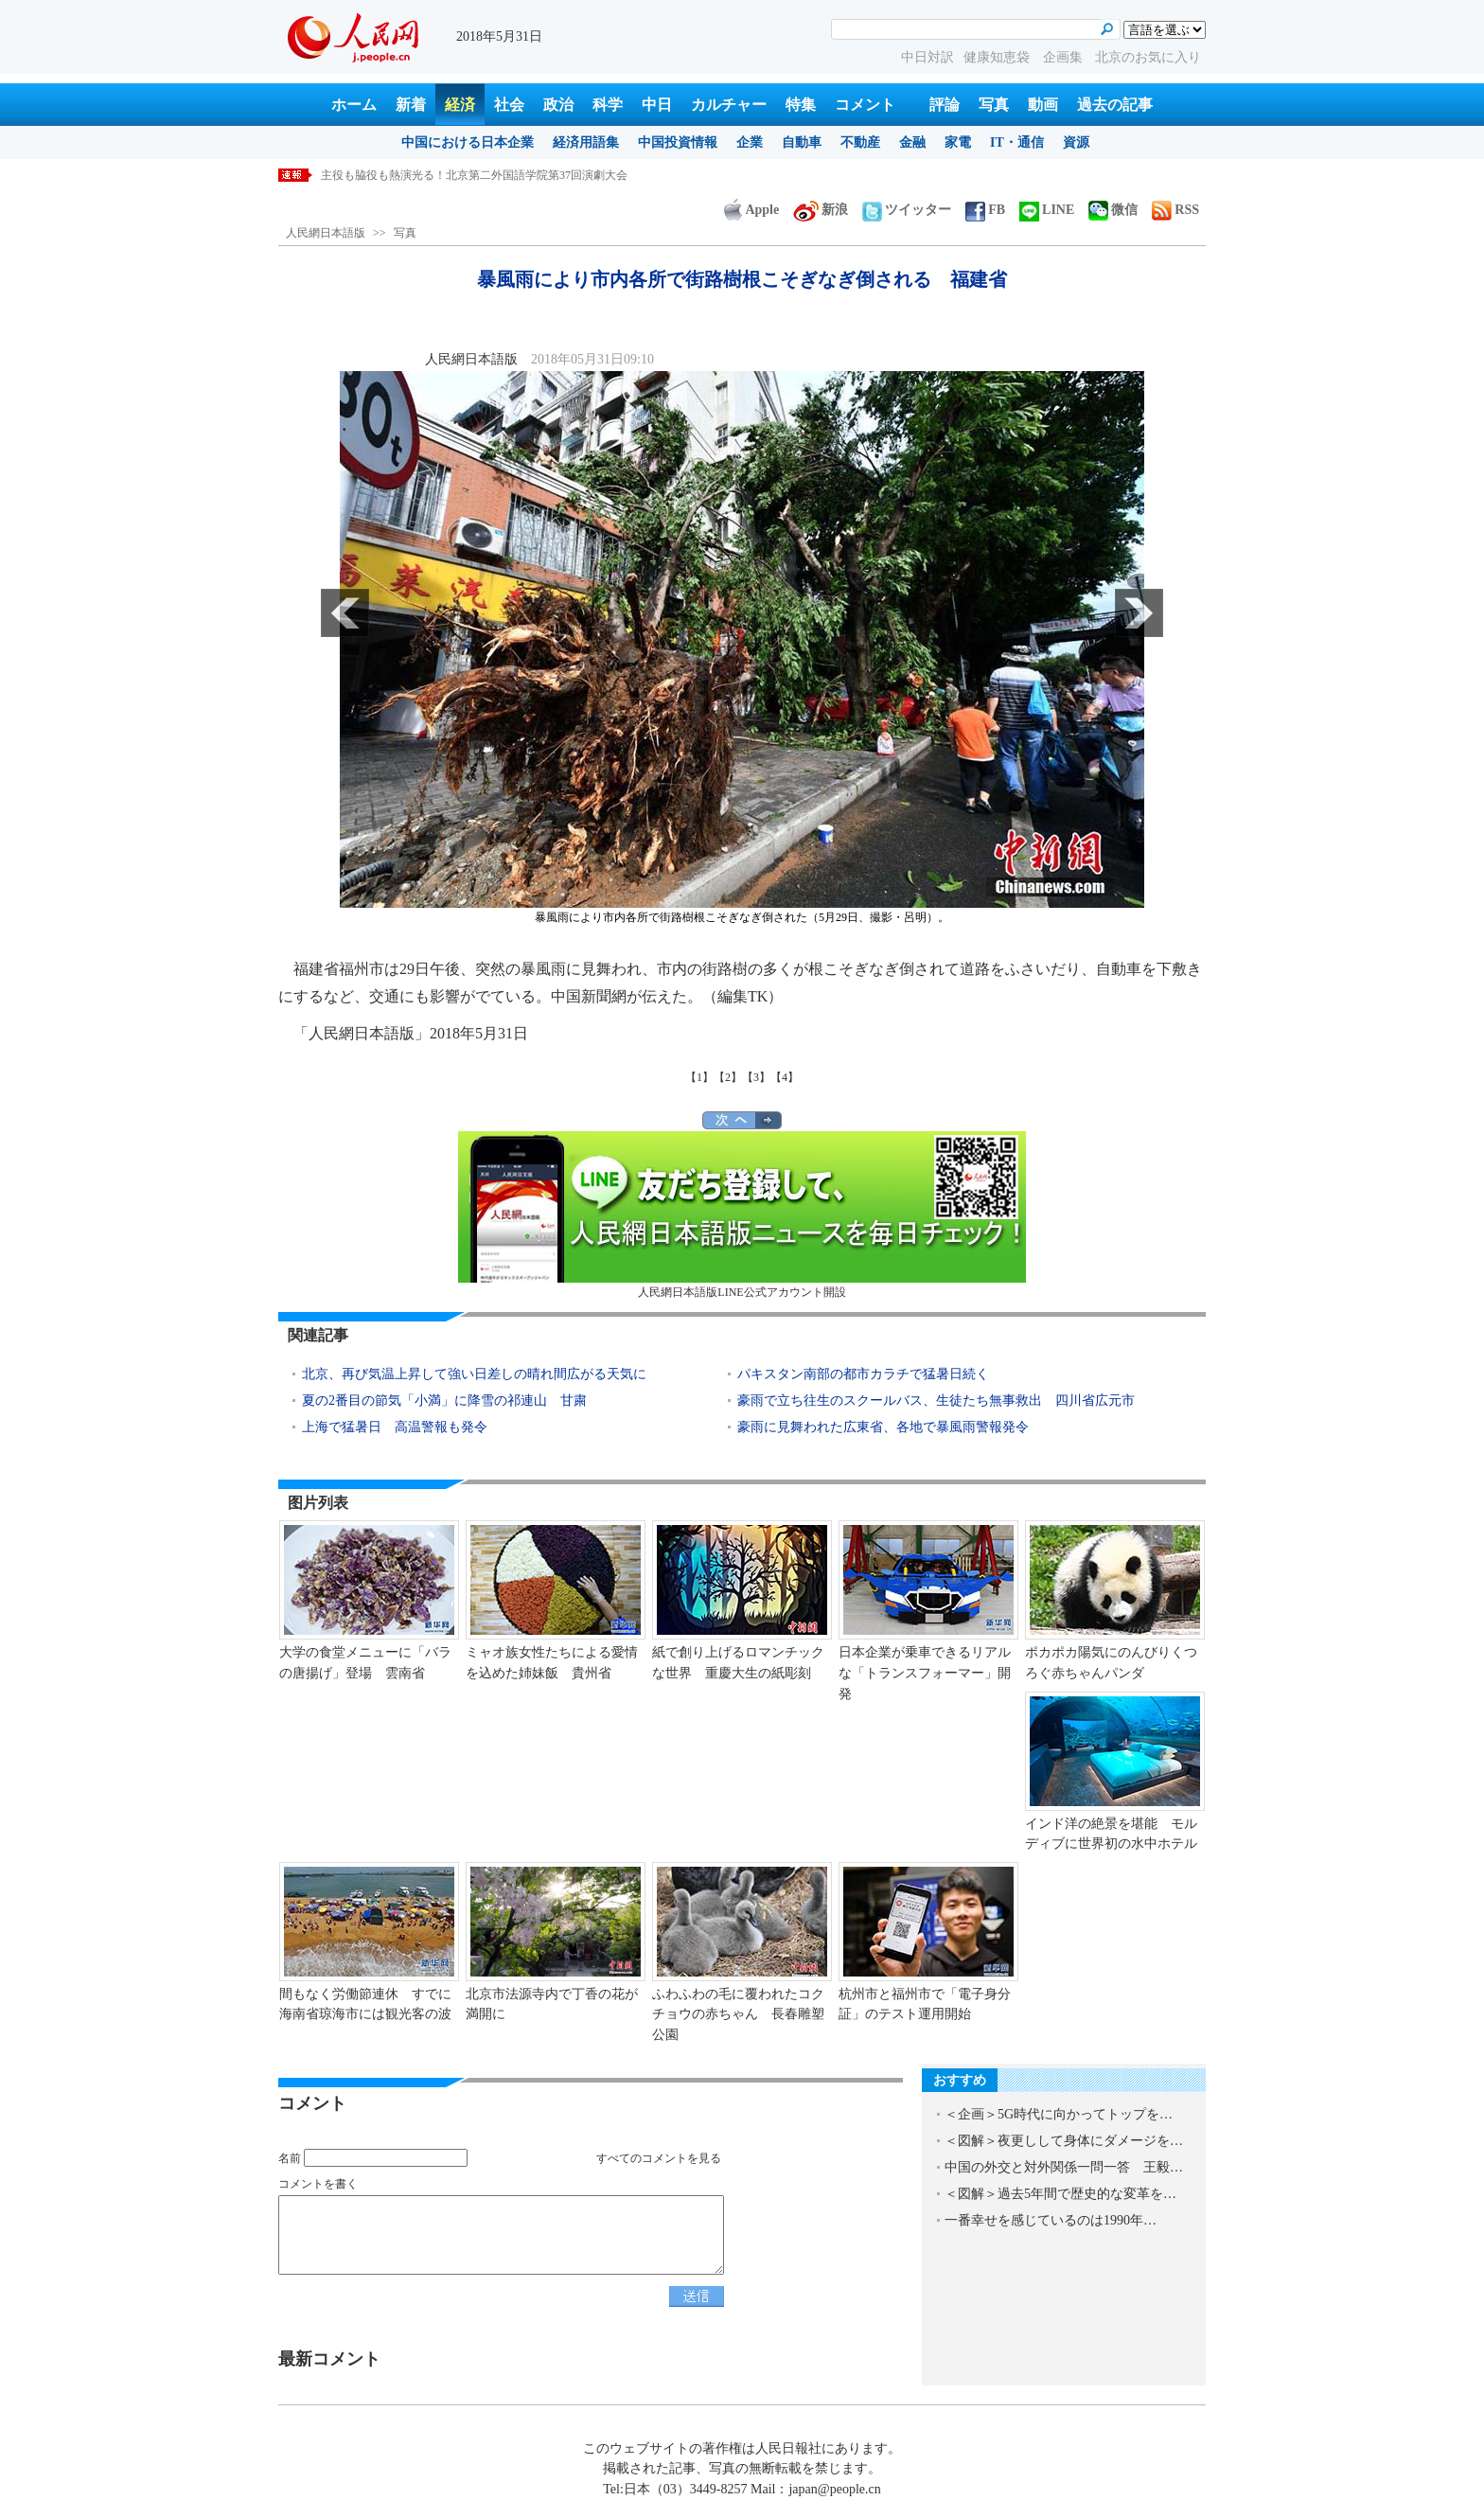 This screenshot has width=1484, height=2500. I want to click on 健康知恵袋, so click(998, 57).